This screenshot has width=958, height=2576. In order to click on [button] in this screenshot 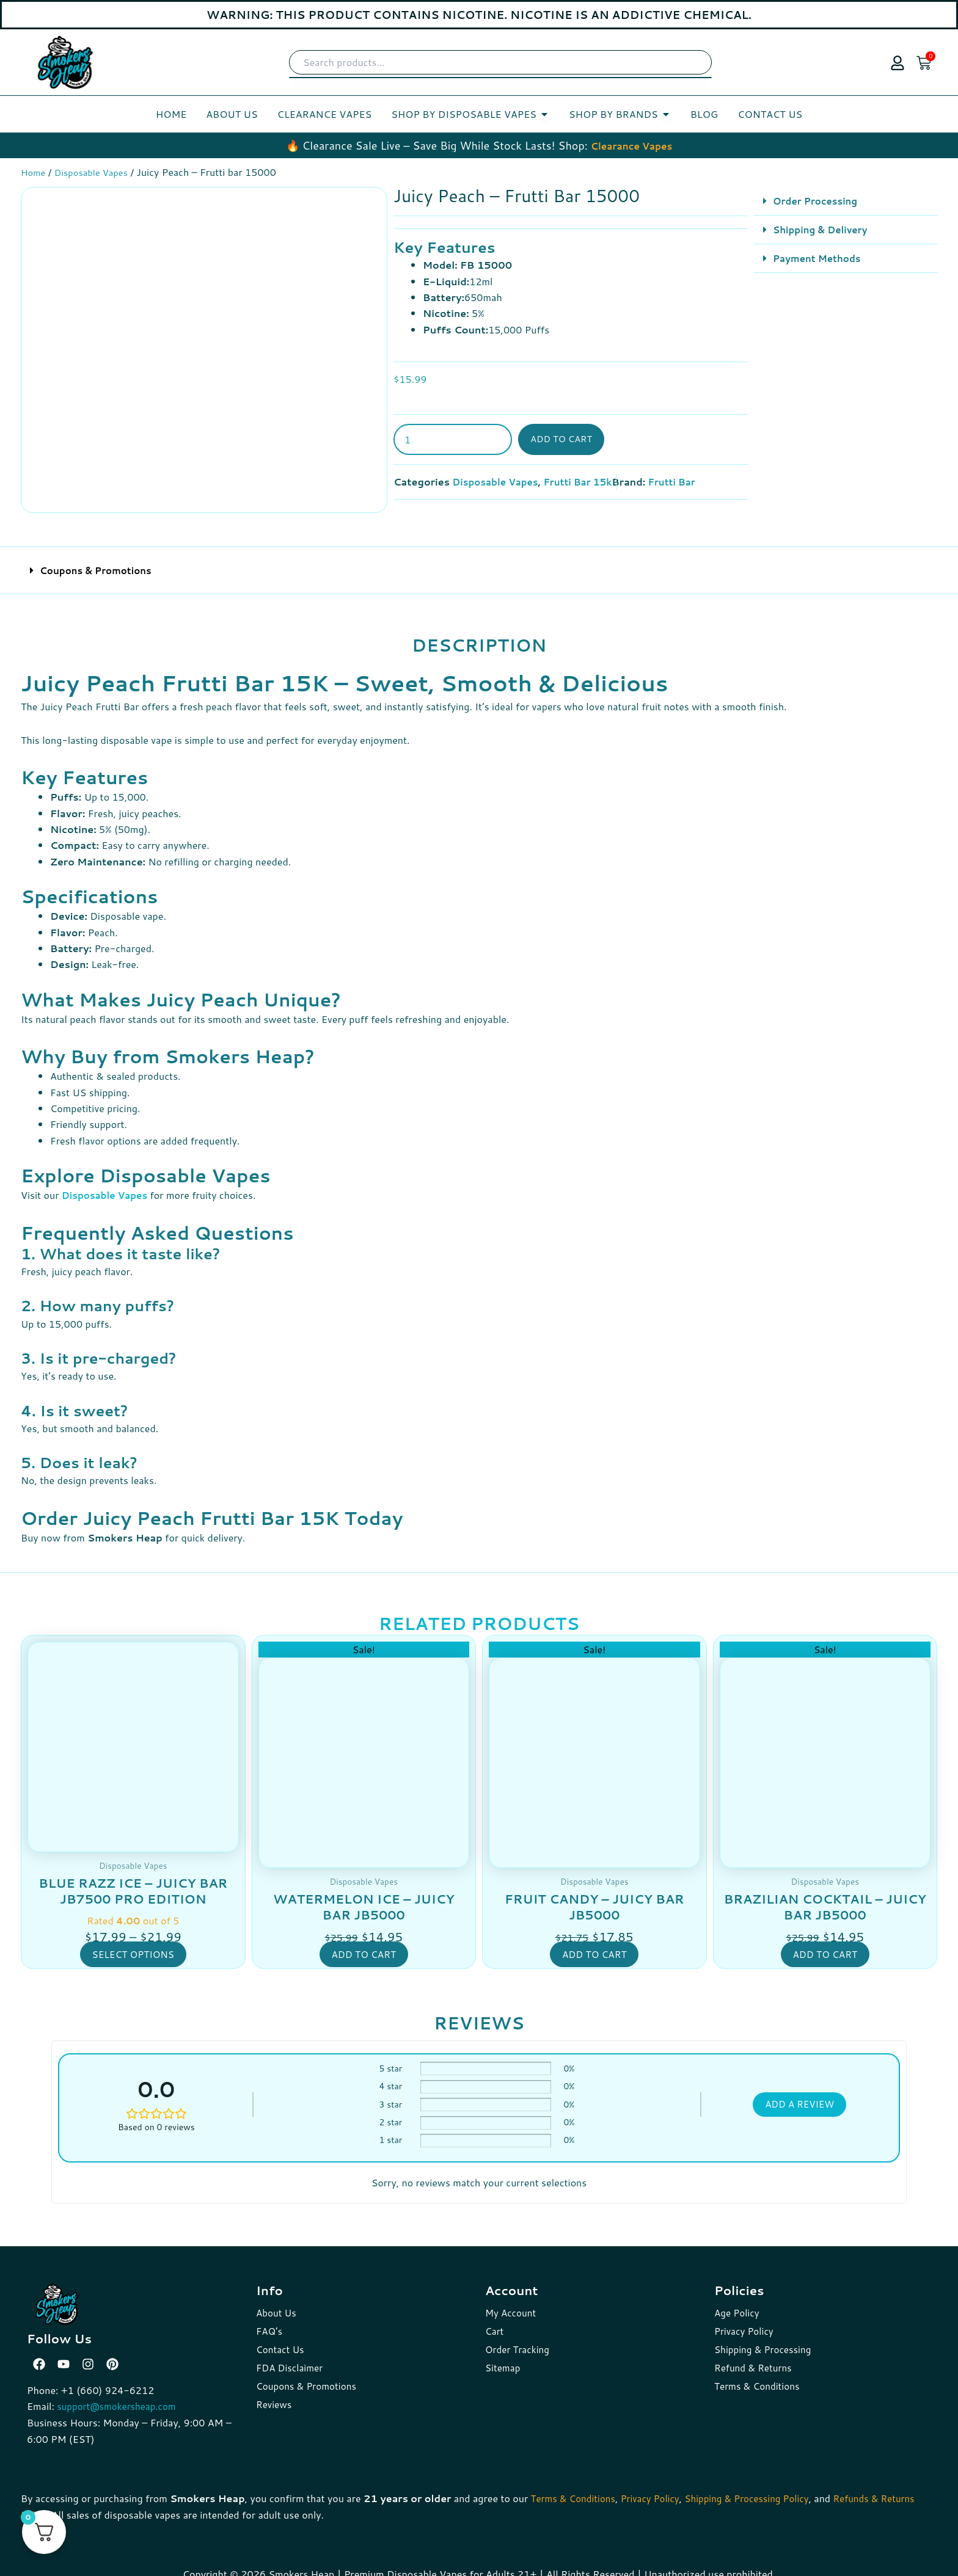, I will do `click(845, 200)`.